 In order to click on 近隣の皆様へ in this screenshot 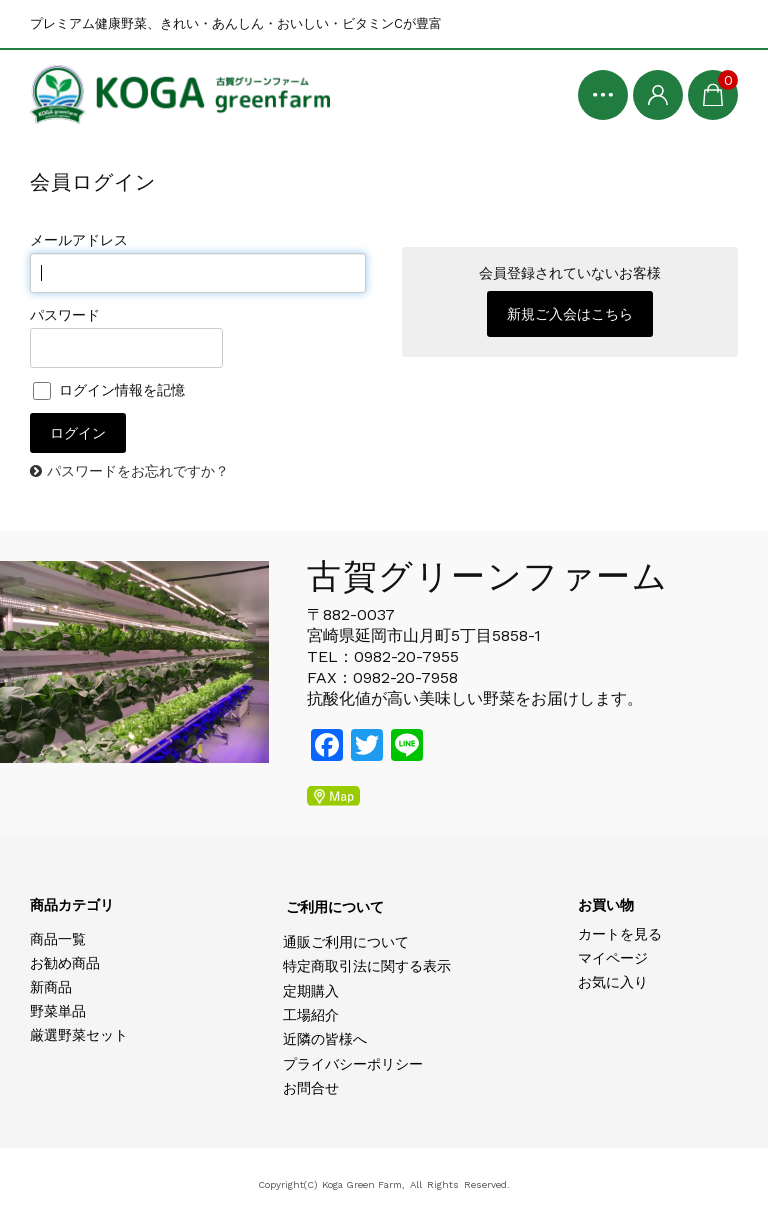, I will do `click(325, 1039)`.